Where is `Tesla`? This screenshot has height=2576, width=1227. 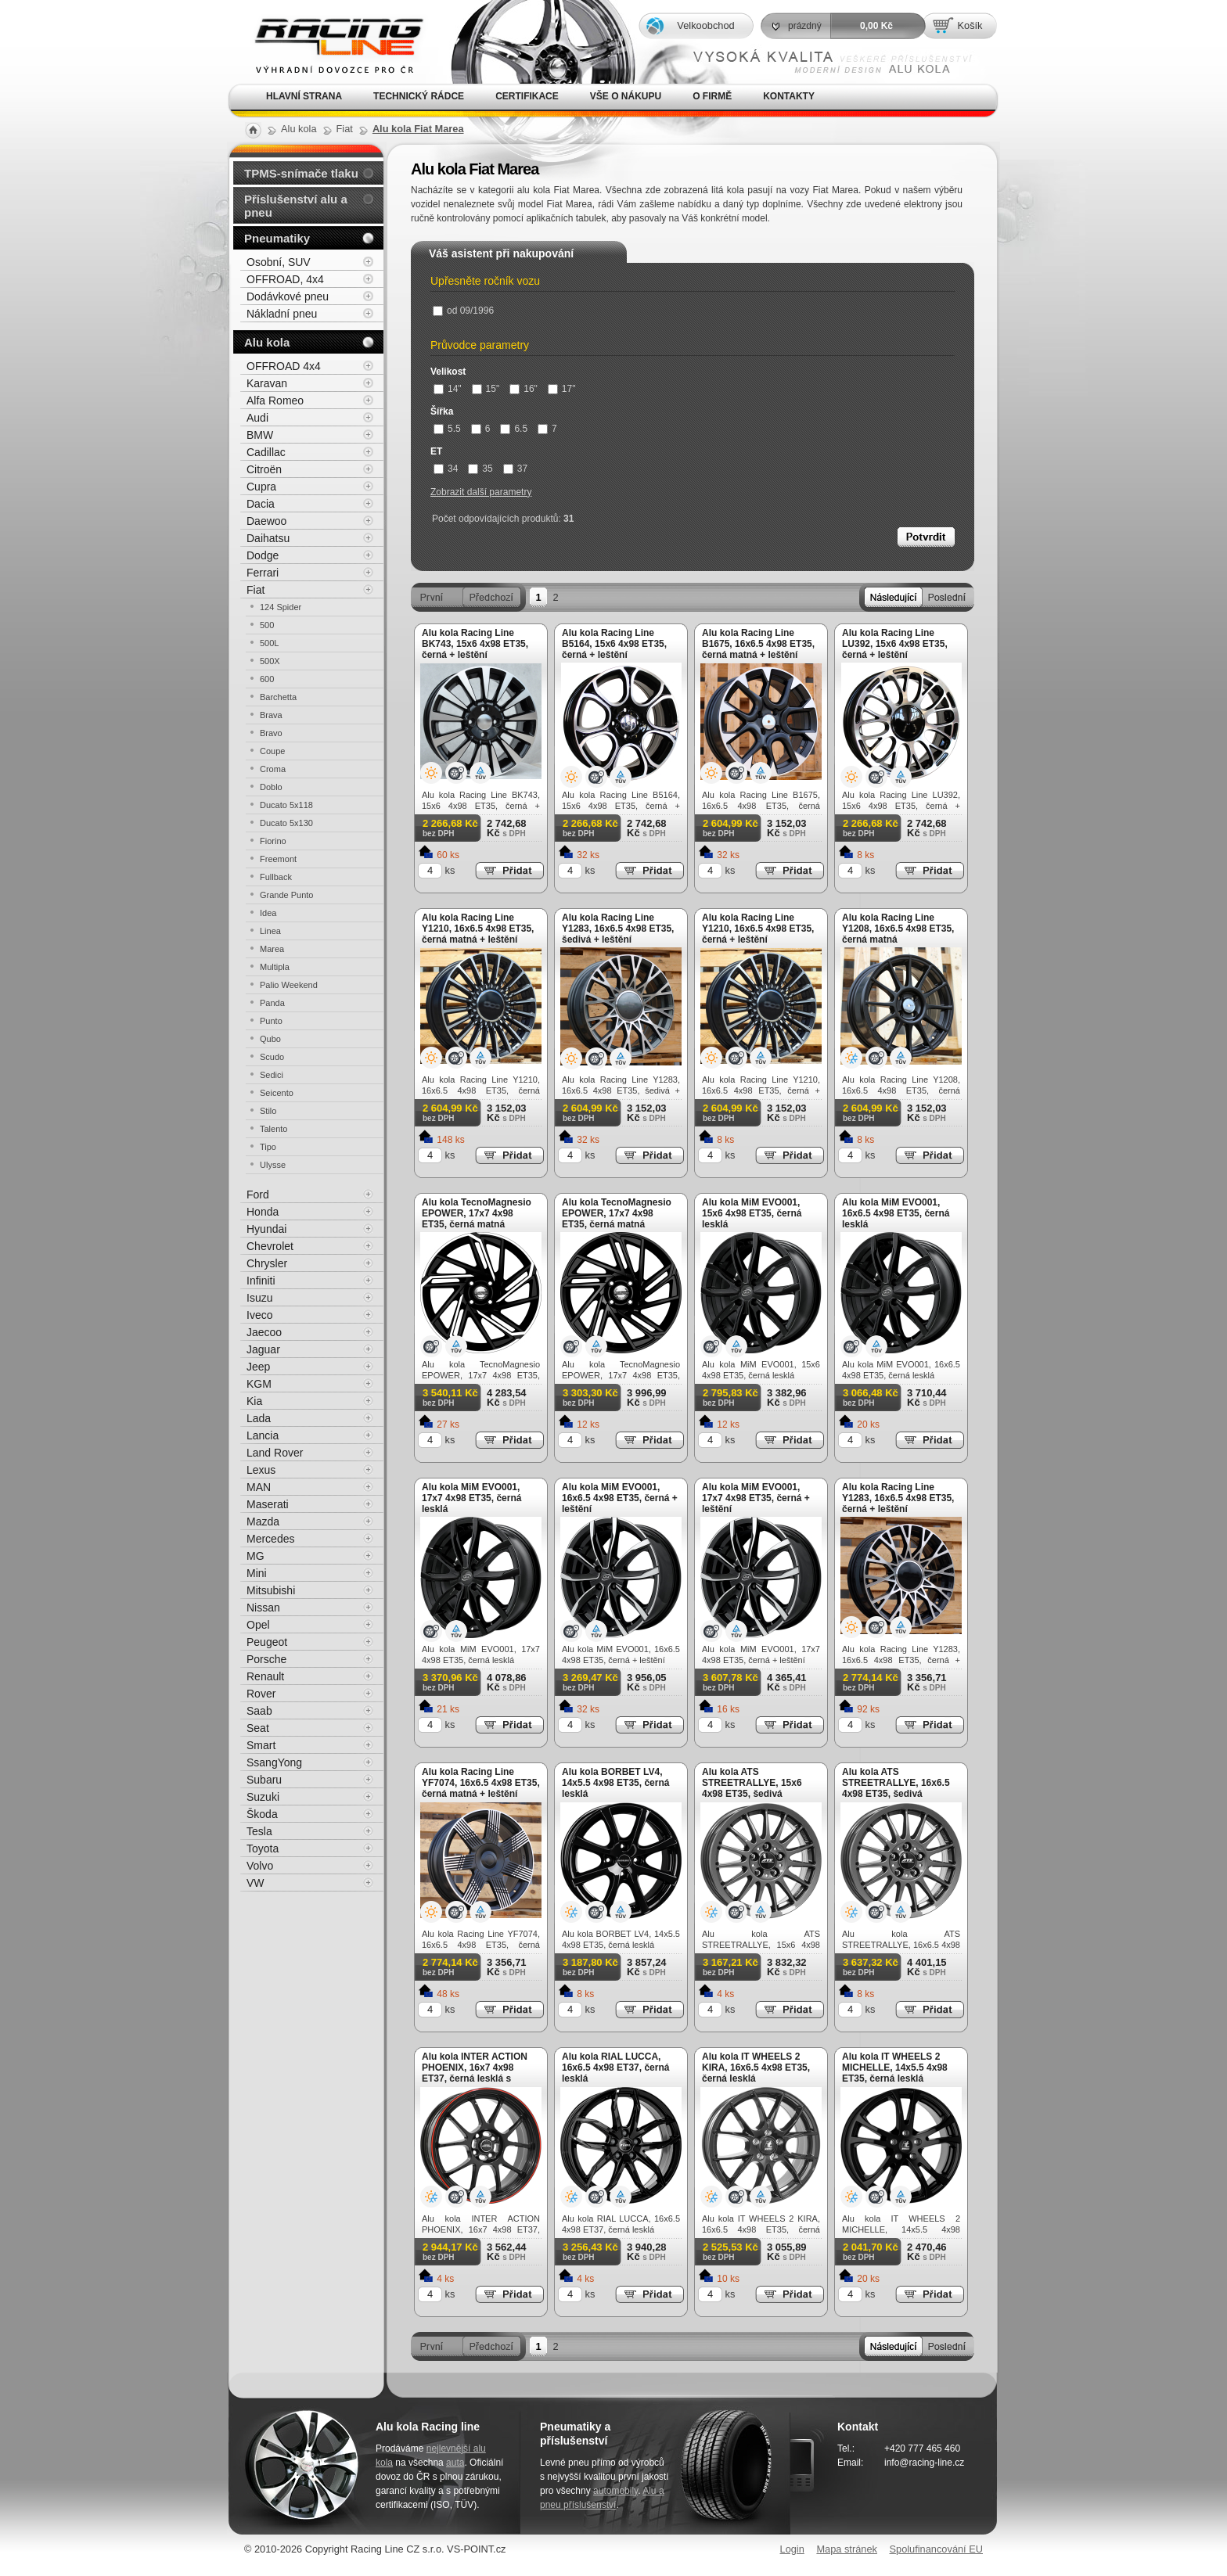
Tesla is located at coordinates (259, 1831).